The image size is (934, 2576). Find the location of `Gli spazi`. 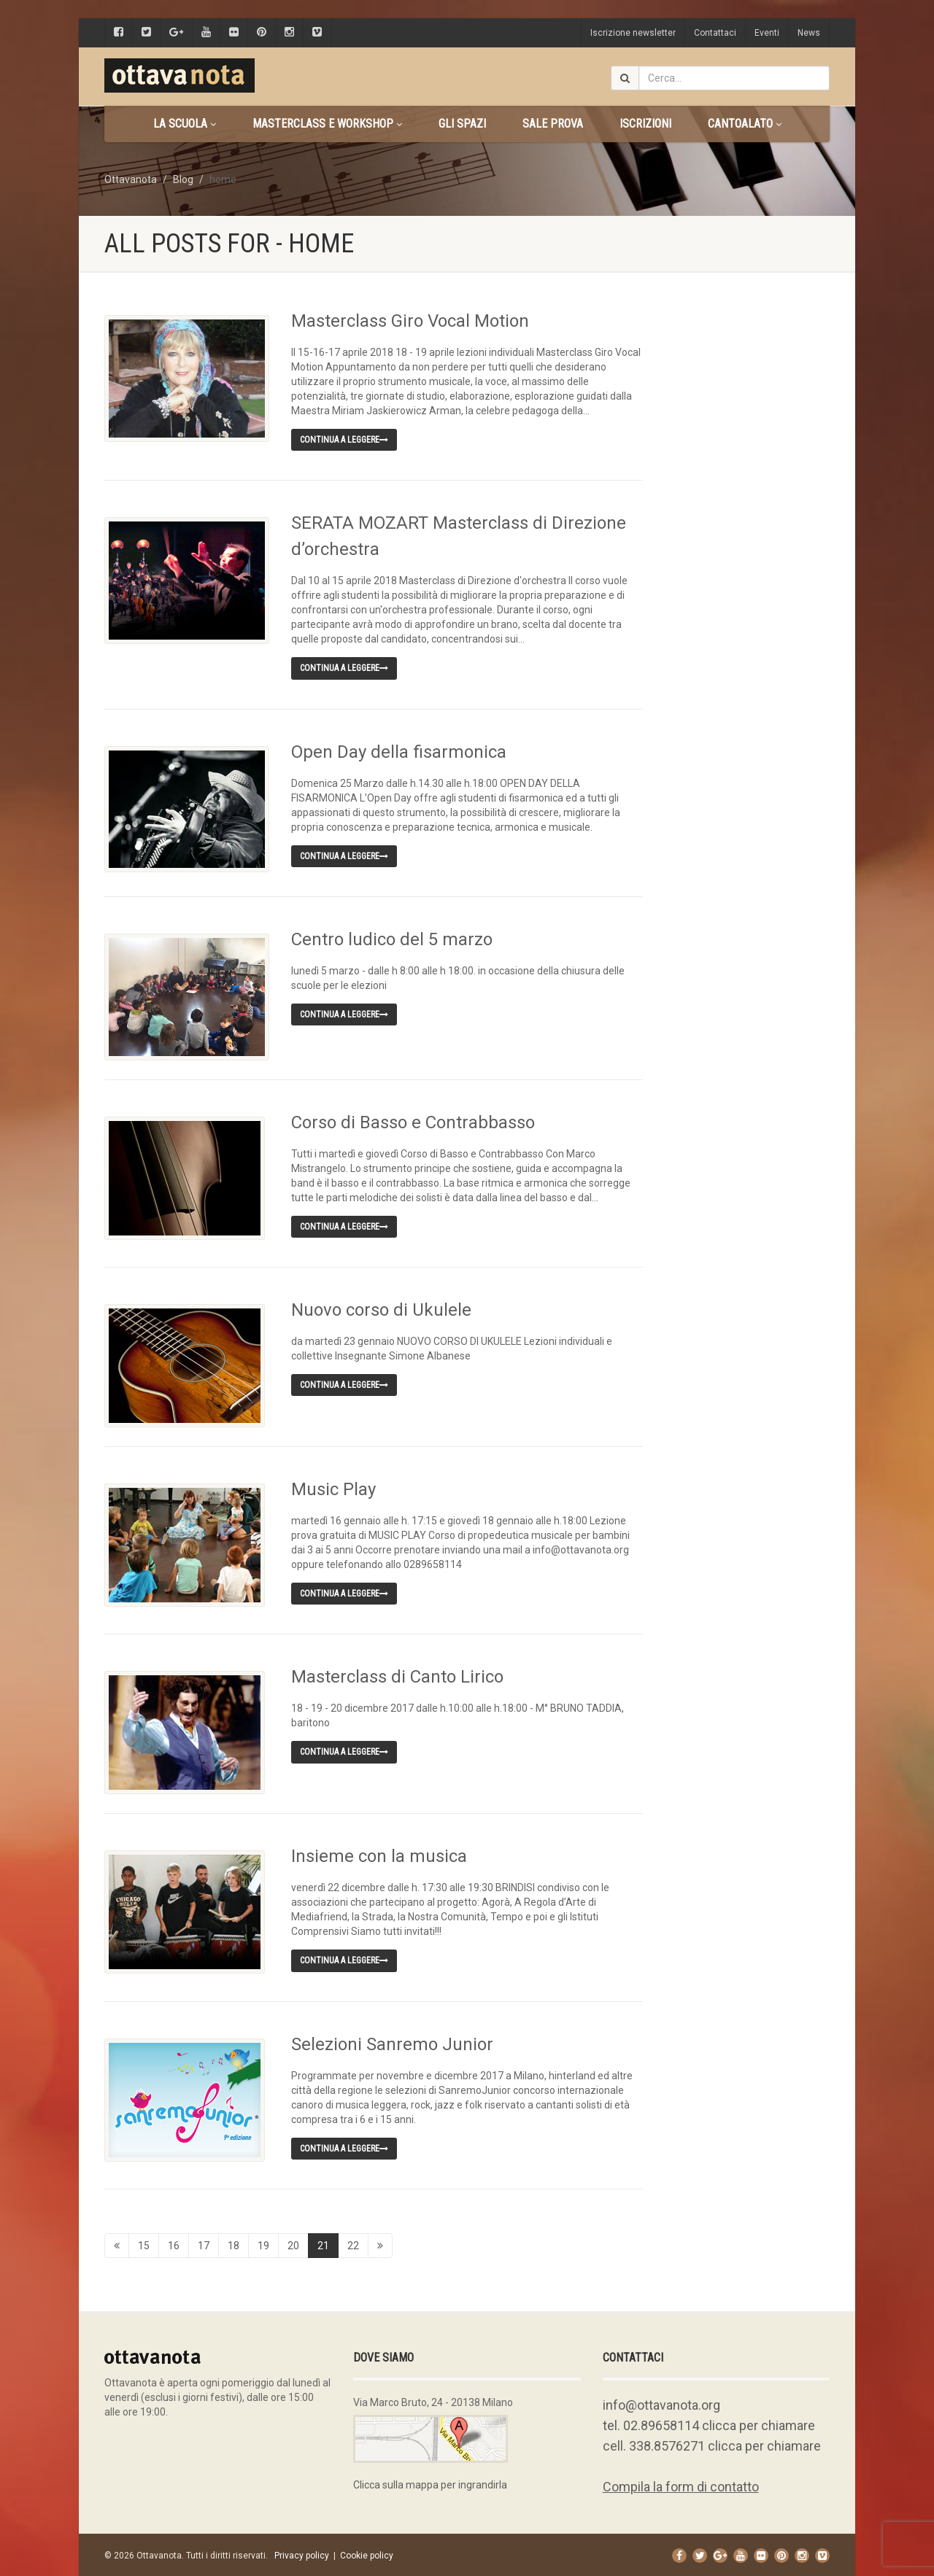

Gli spazi is located at coordinates (462, 124).